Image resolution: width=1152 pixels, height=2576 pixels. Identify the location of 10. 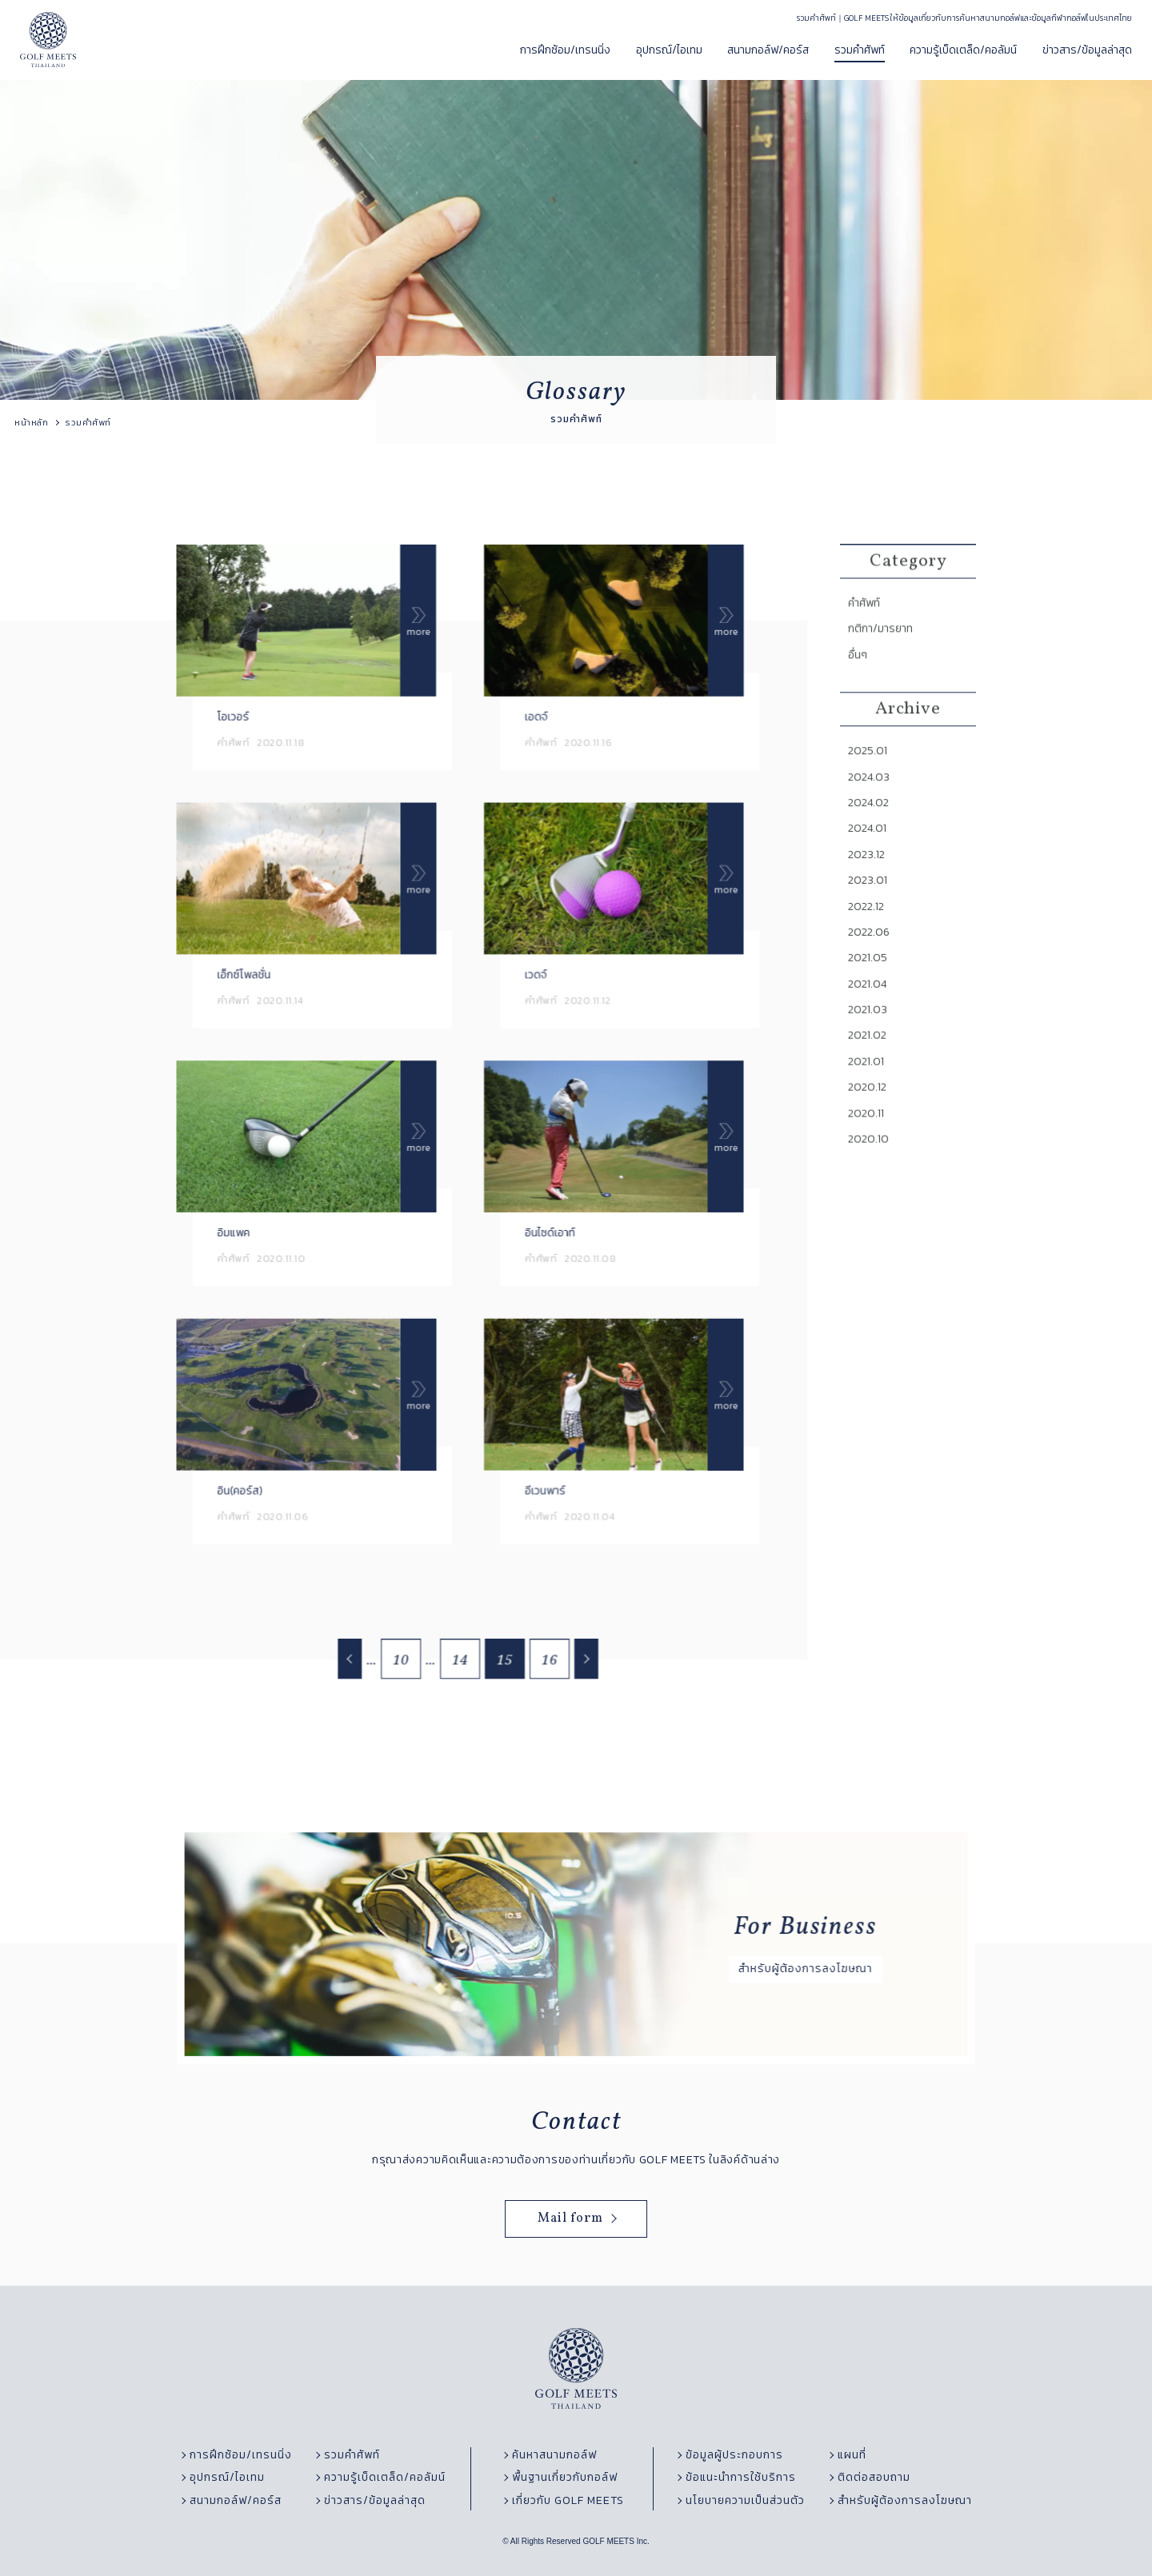
(405, 1664).